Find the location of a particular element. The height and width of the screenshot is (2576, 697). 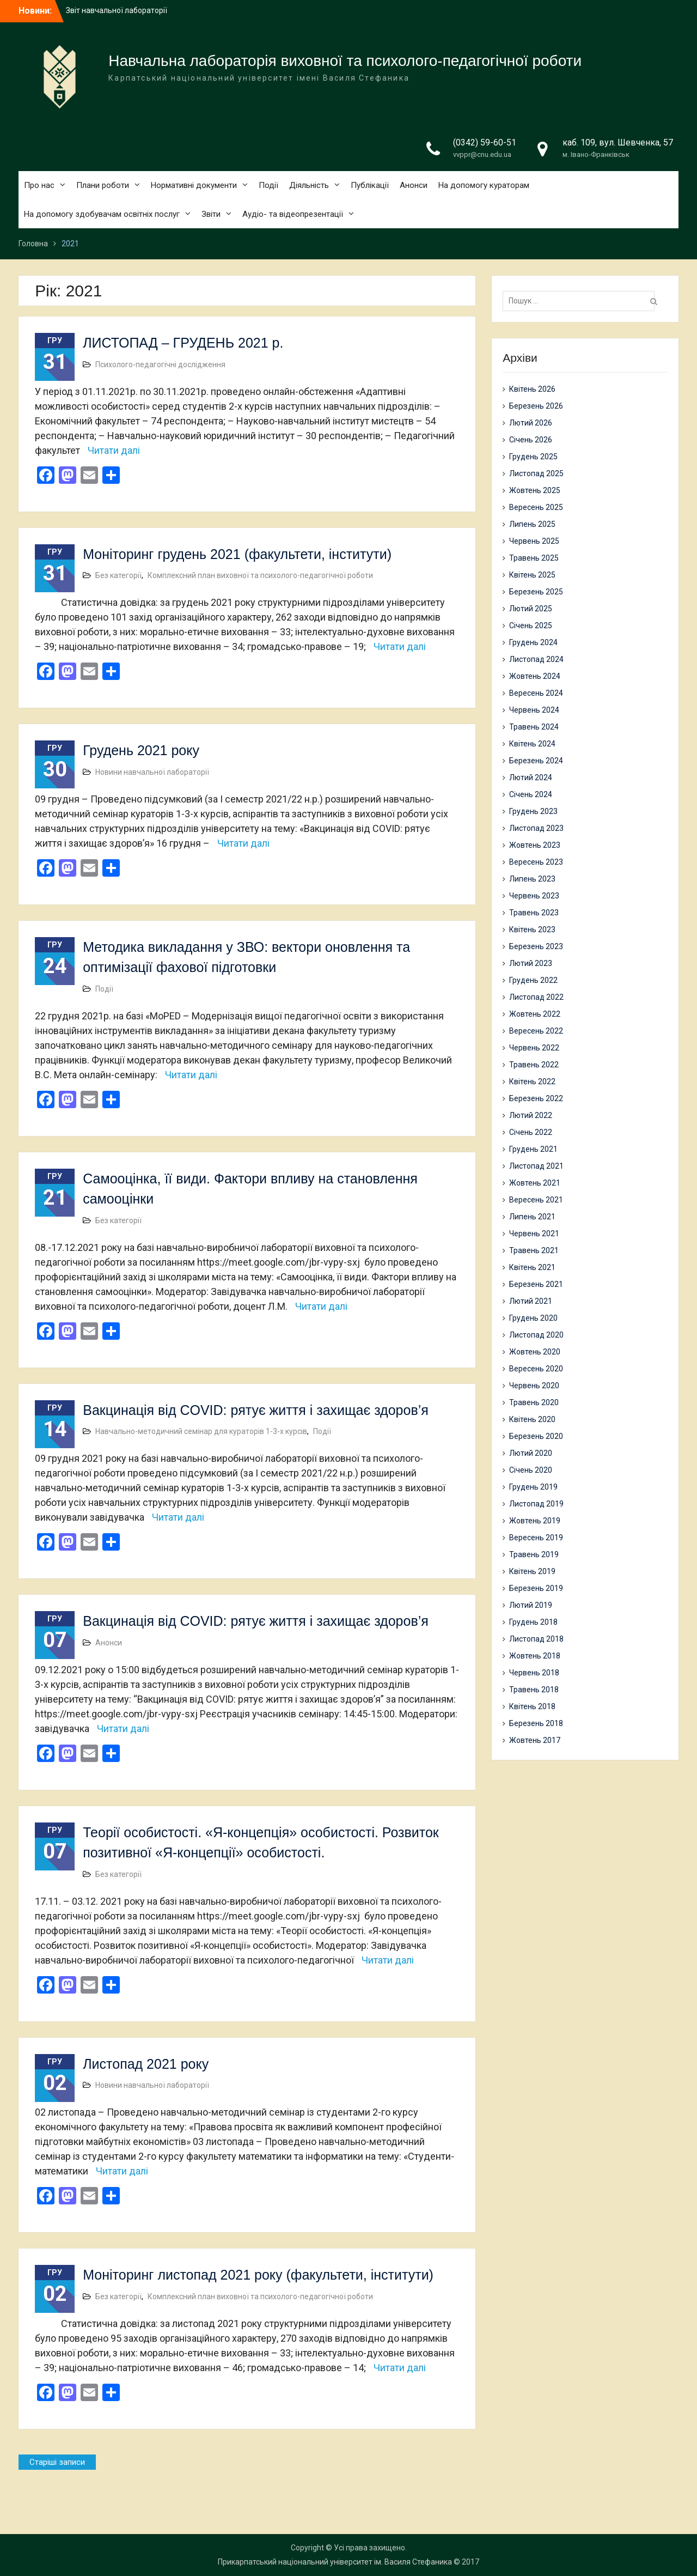

Липень 2025 is located at coordinates (532, 524).